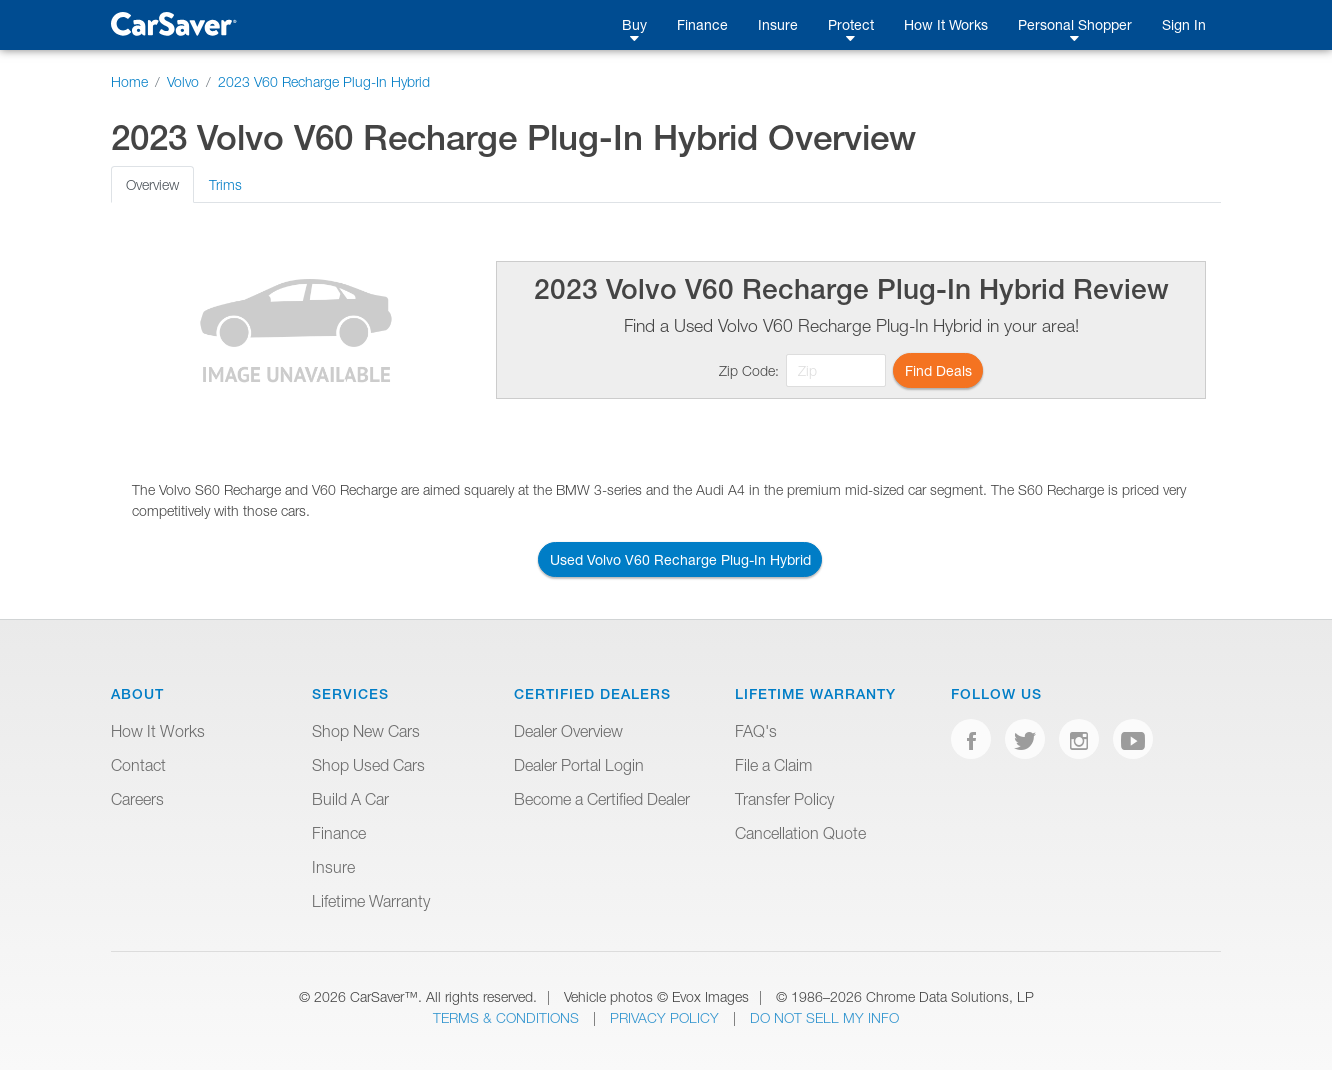 The width and height of the screenshot is (1332, 1070). Describe the element at coordinates (366, 731) in the screenshot. I see `Shop New Cars` at that location.